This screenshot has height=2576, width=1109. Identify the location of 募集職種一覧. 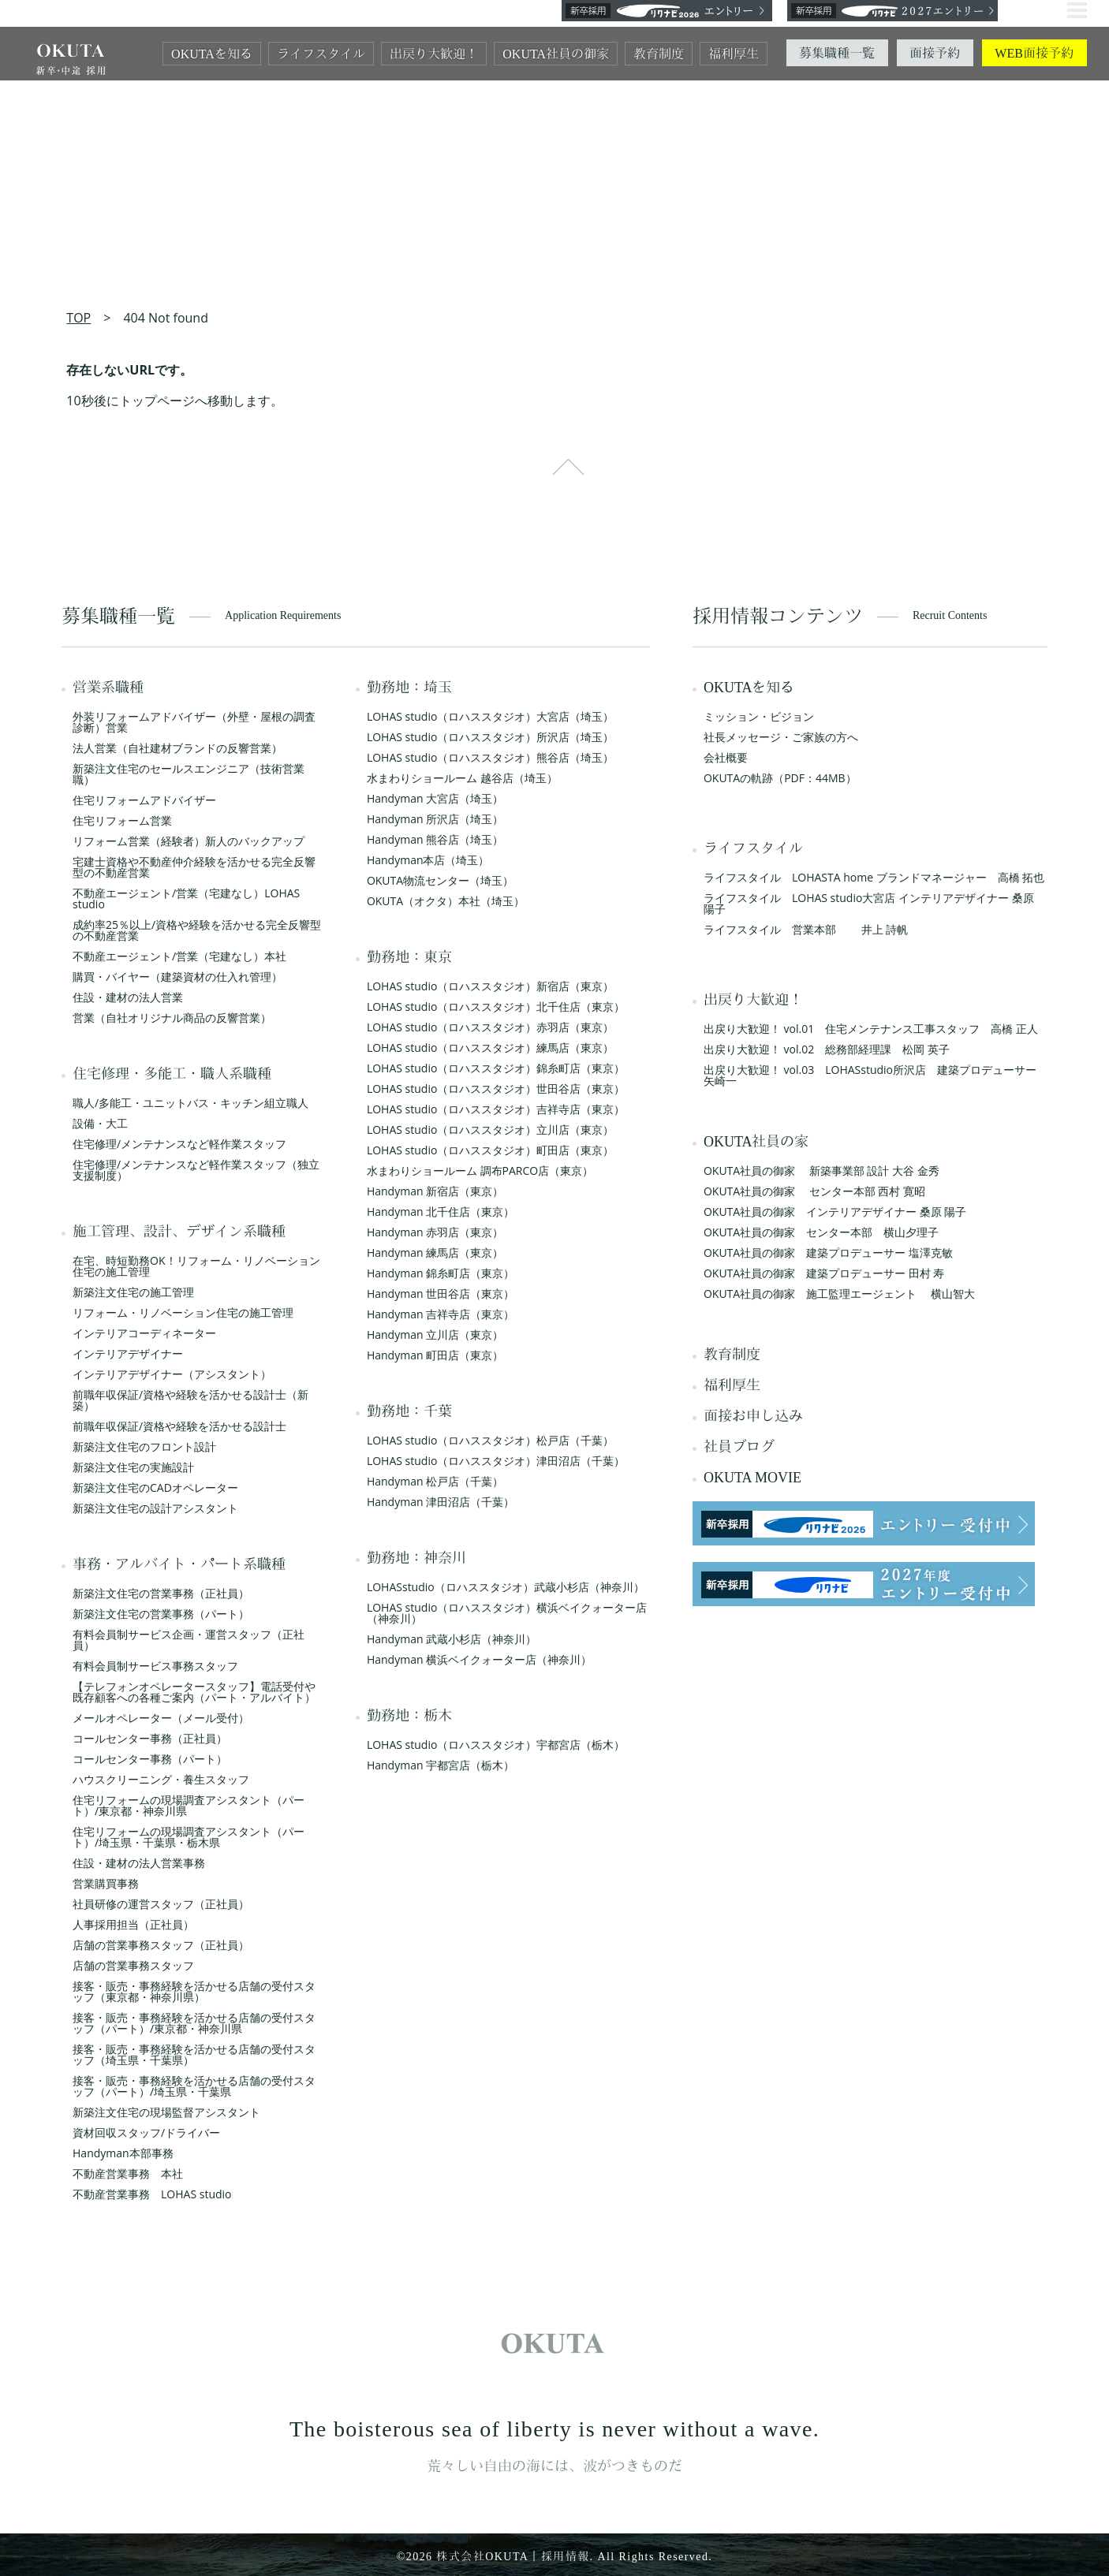
(837, 53).